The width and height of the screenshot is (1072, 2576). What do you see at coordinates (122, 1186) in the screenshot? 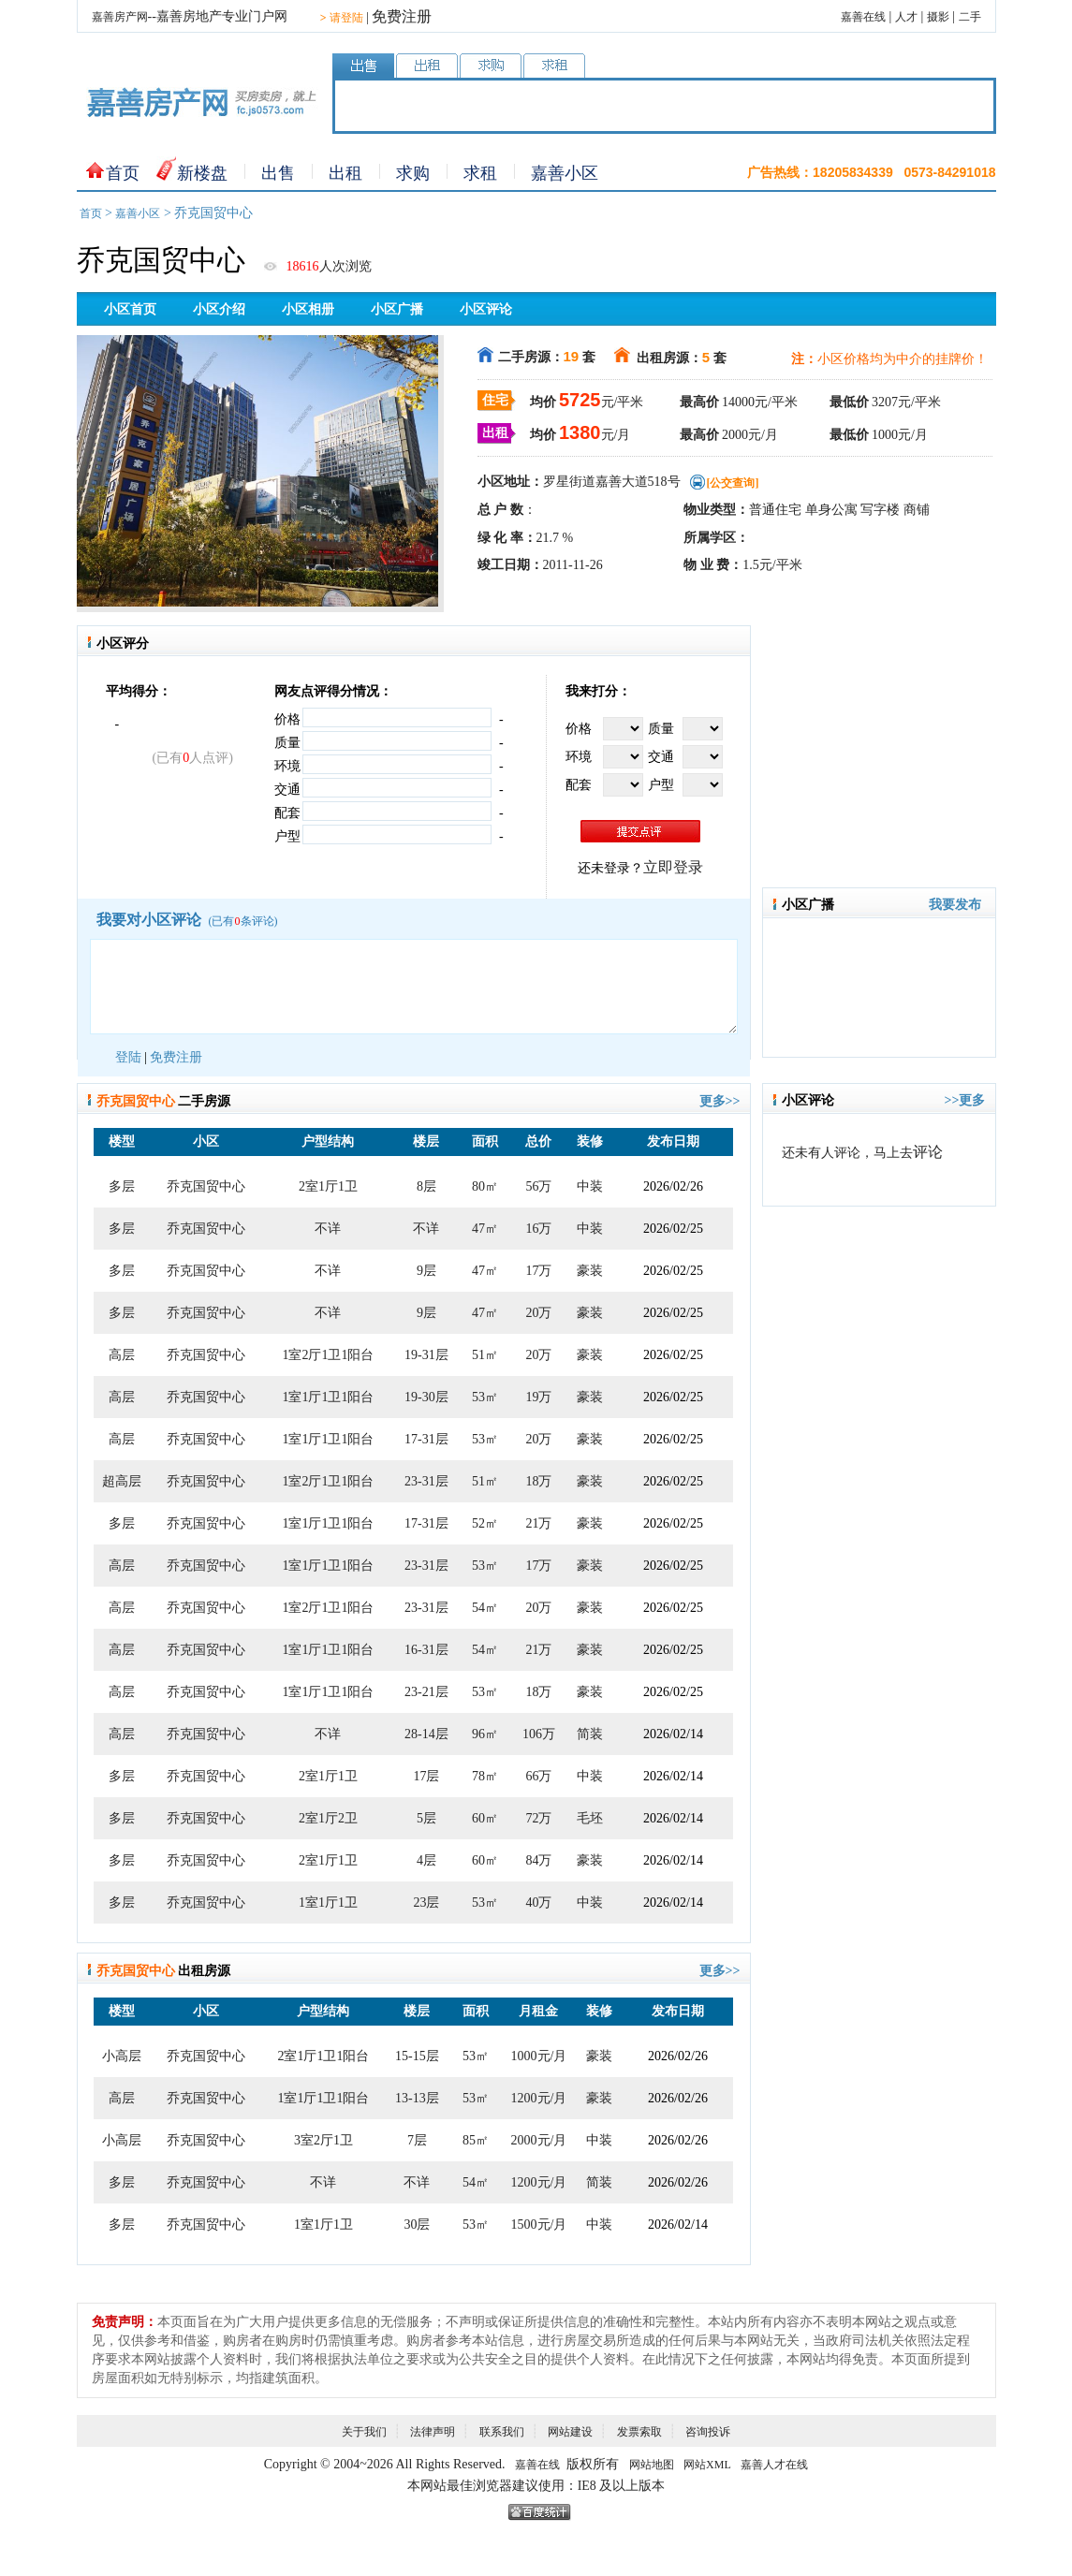
I see `多层` at bounding box center [122, 1186].